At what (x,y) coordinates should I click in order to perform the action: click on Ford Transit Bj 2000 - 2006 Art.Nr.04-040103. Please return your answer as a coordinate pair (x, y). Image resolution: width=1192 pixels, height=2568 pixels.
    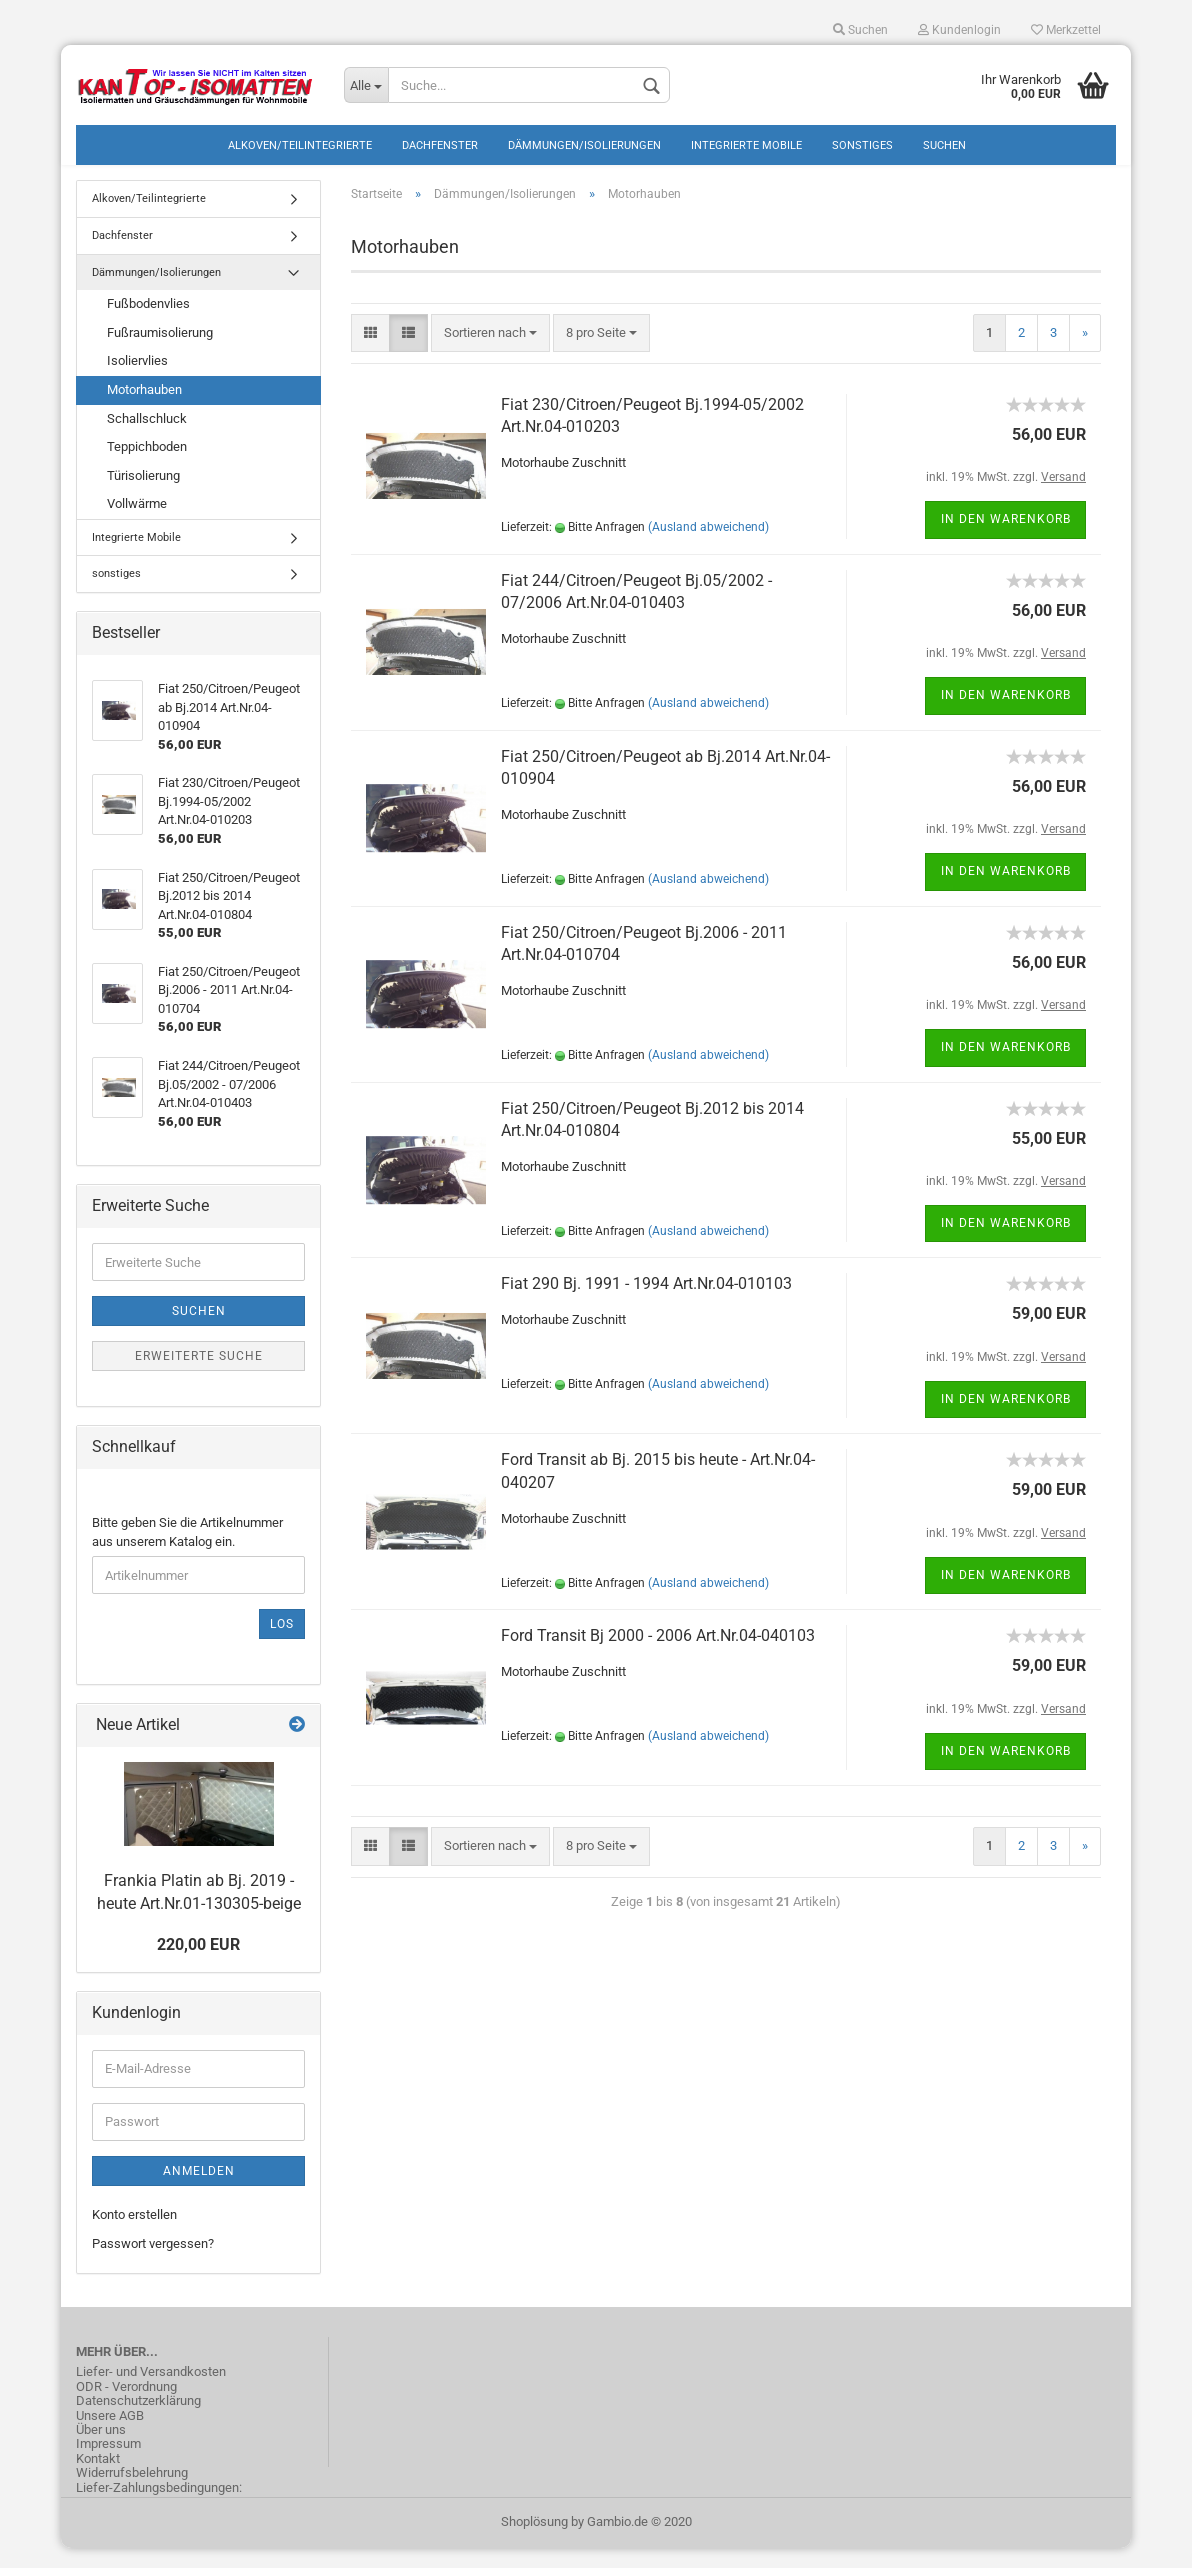
    Looking at the image, I should click on (658, 1655).